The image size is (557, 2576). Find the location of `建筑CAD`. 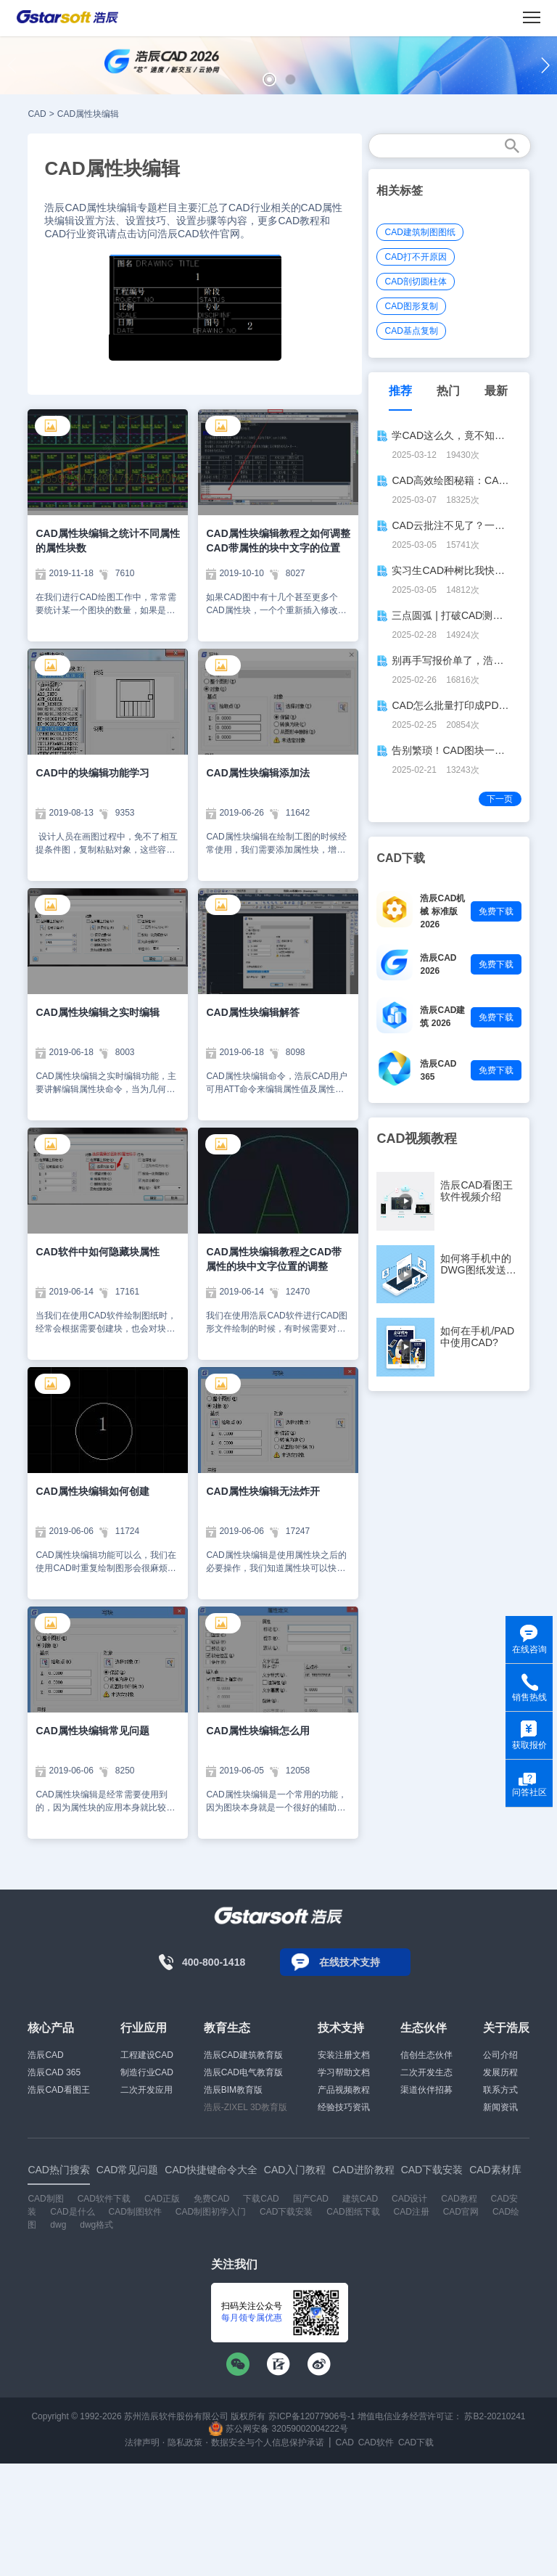

建筑CAD is located at coordinates (360, 2199).